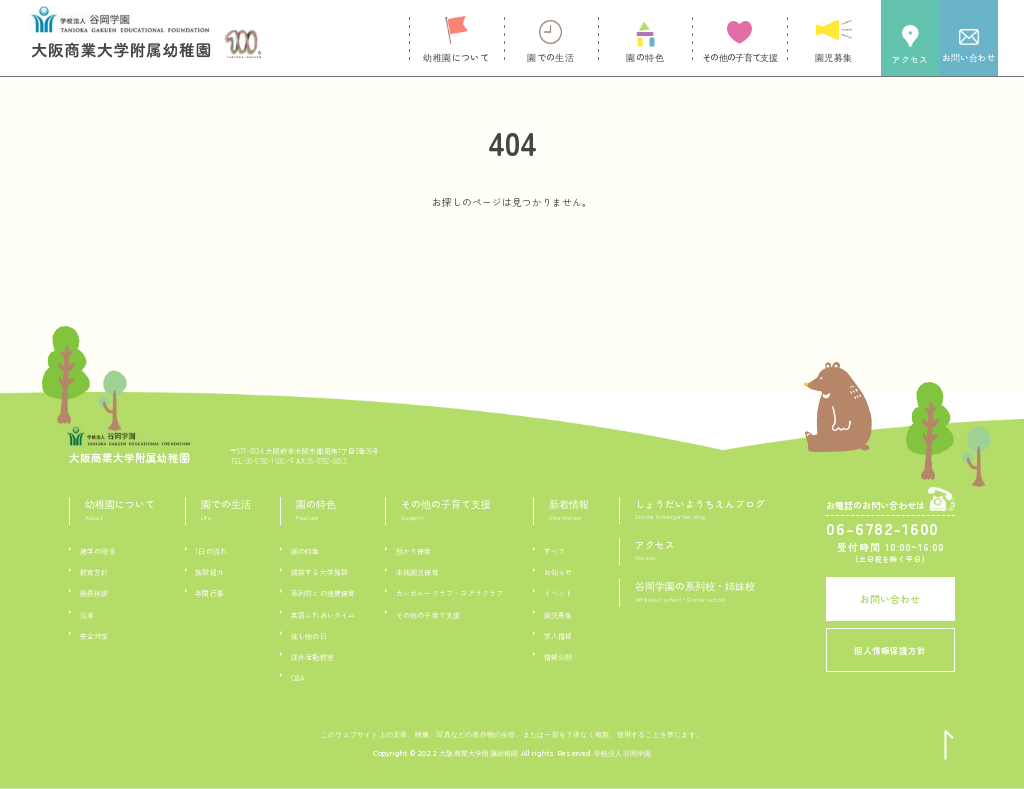  I want to click on 求人情報, so click(558, 636).